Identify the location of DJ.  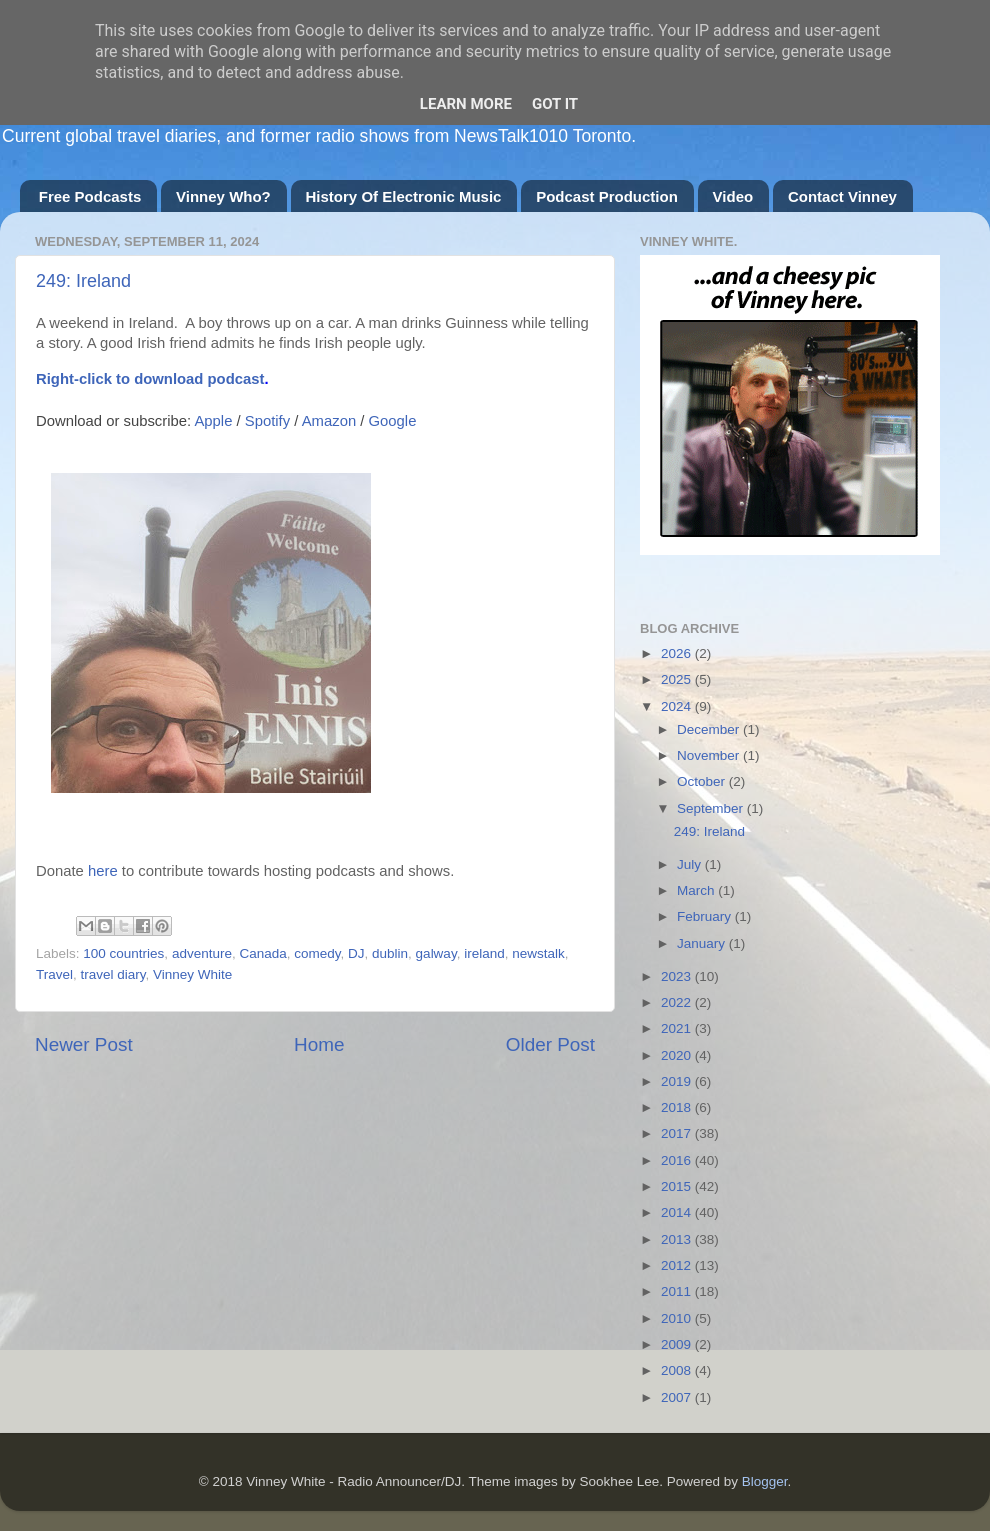
(356, 953).